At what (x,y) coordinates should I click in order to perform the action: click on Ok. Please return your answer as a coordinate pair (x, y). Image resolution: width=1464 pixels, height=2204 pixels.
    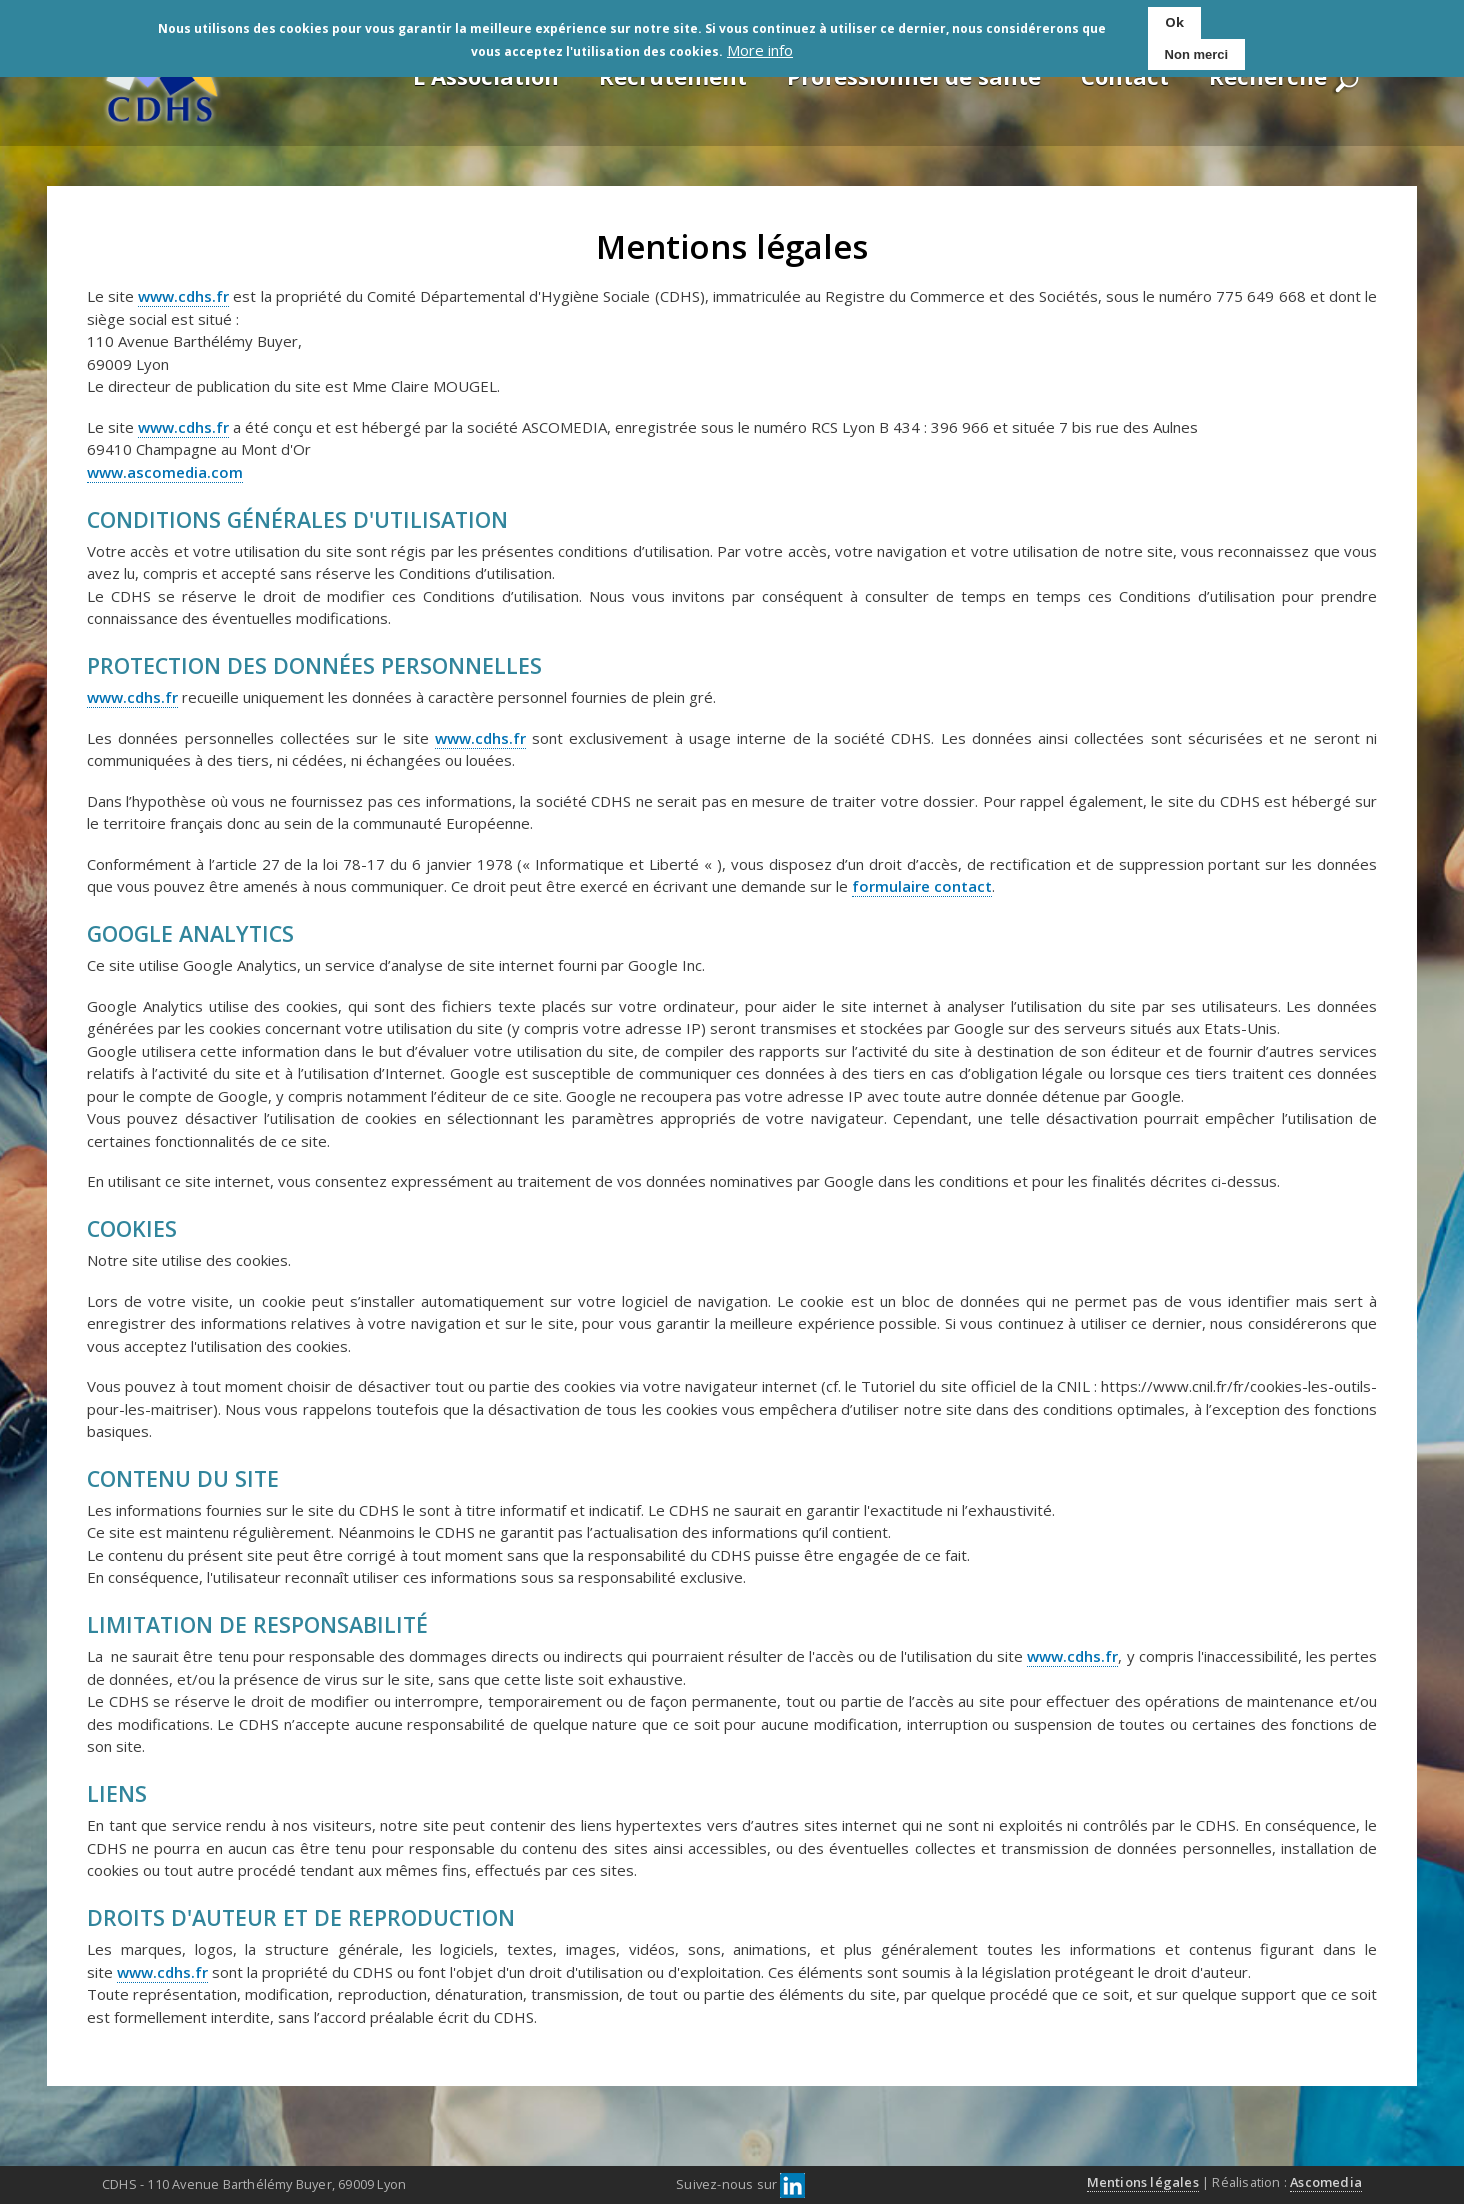
    Looking at the image, I should click on (1174, 22).